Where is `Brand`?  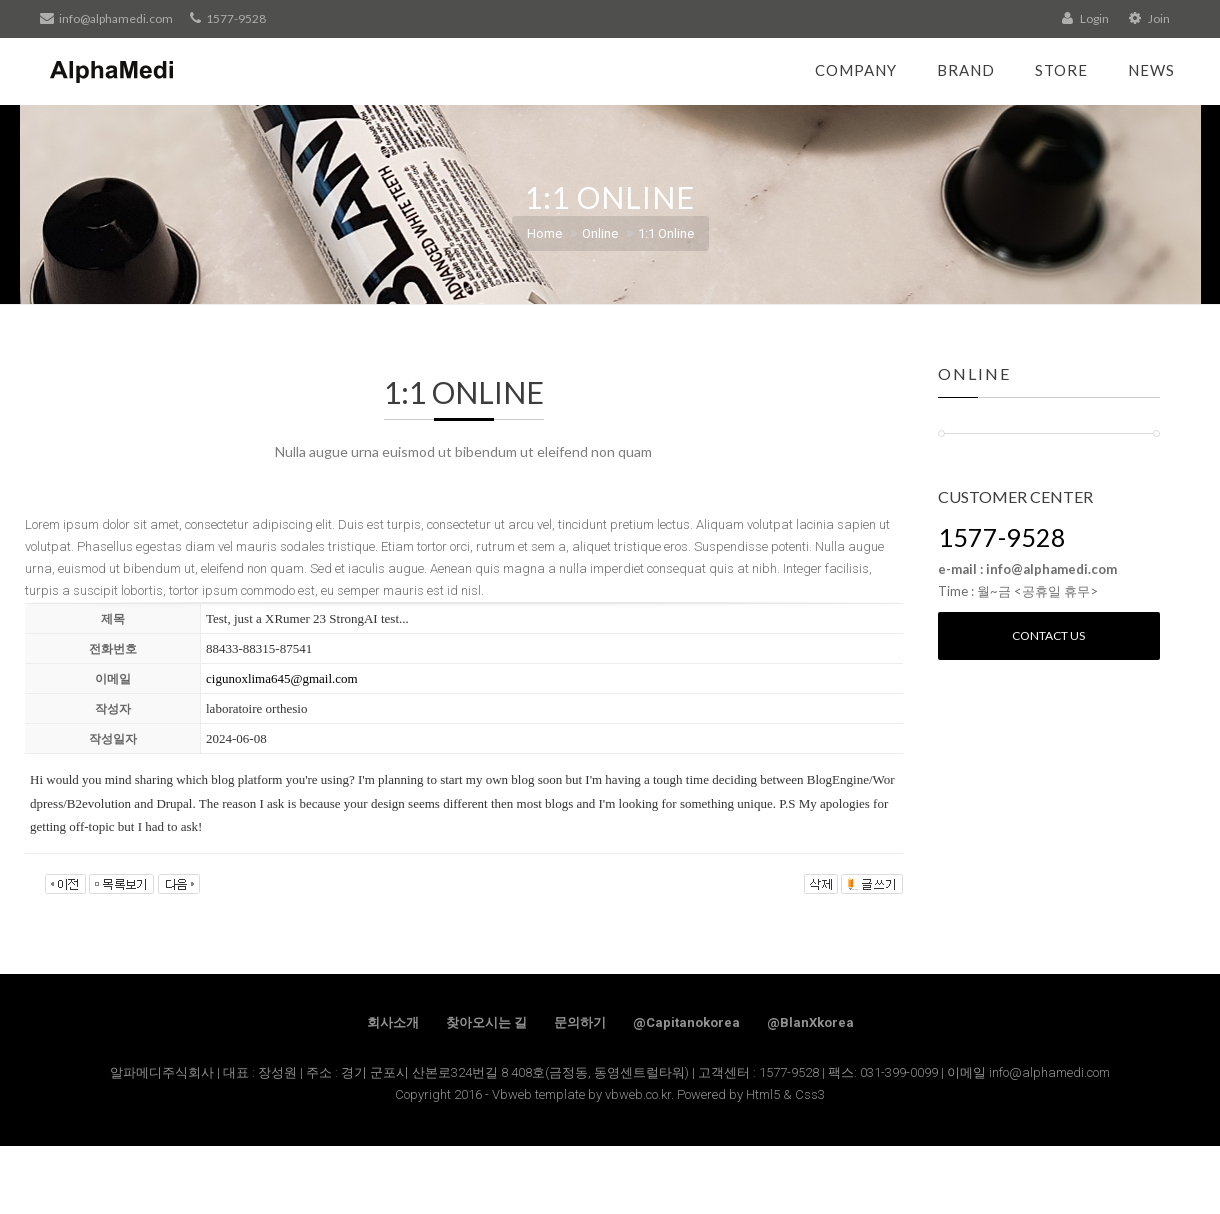
Brand is located at coordinates (966, 70).